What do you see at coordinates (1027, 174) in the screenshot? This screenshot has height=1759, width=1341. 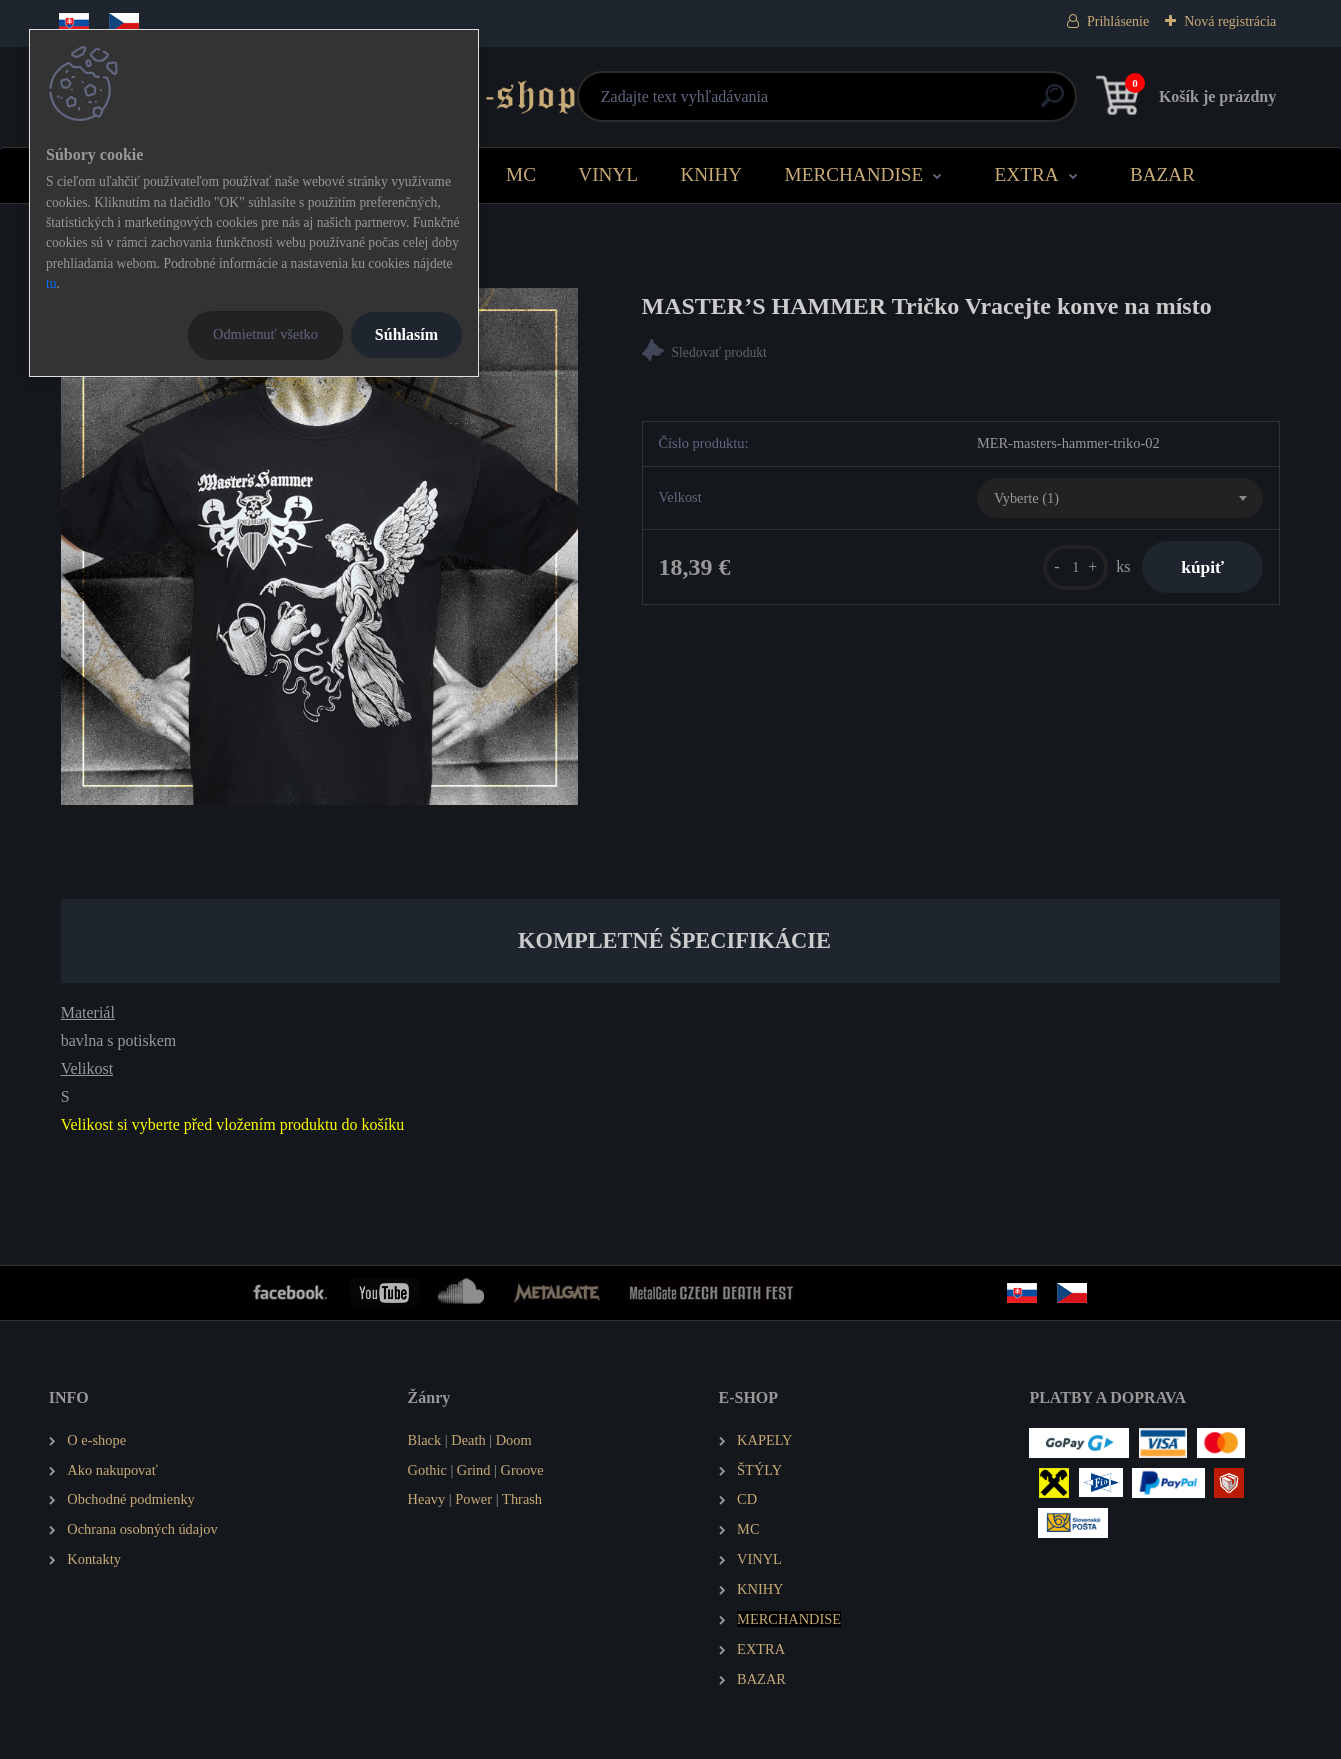 I see `EXTRA` at bounding box center [1027, 174].